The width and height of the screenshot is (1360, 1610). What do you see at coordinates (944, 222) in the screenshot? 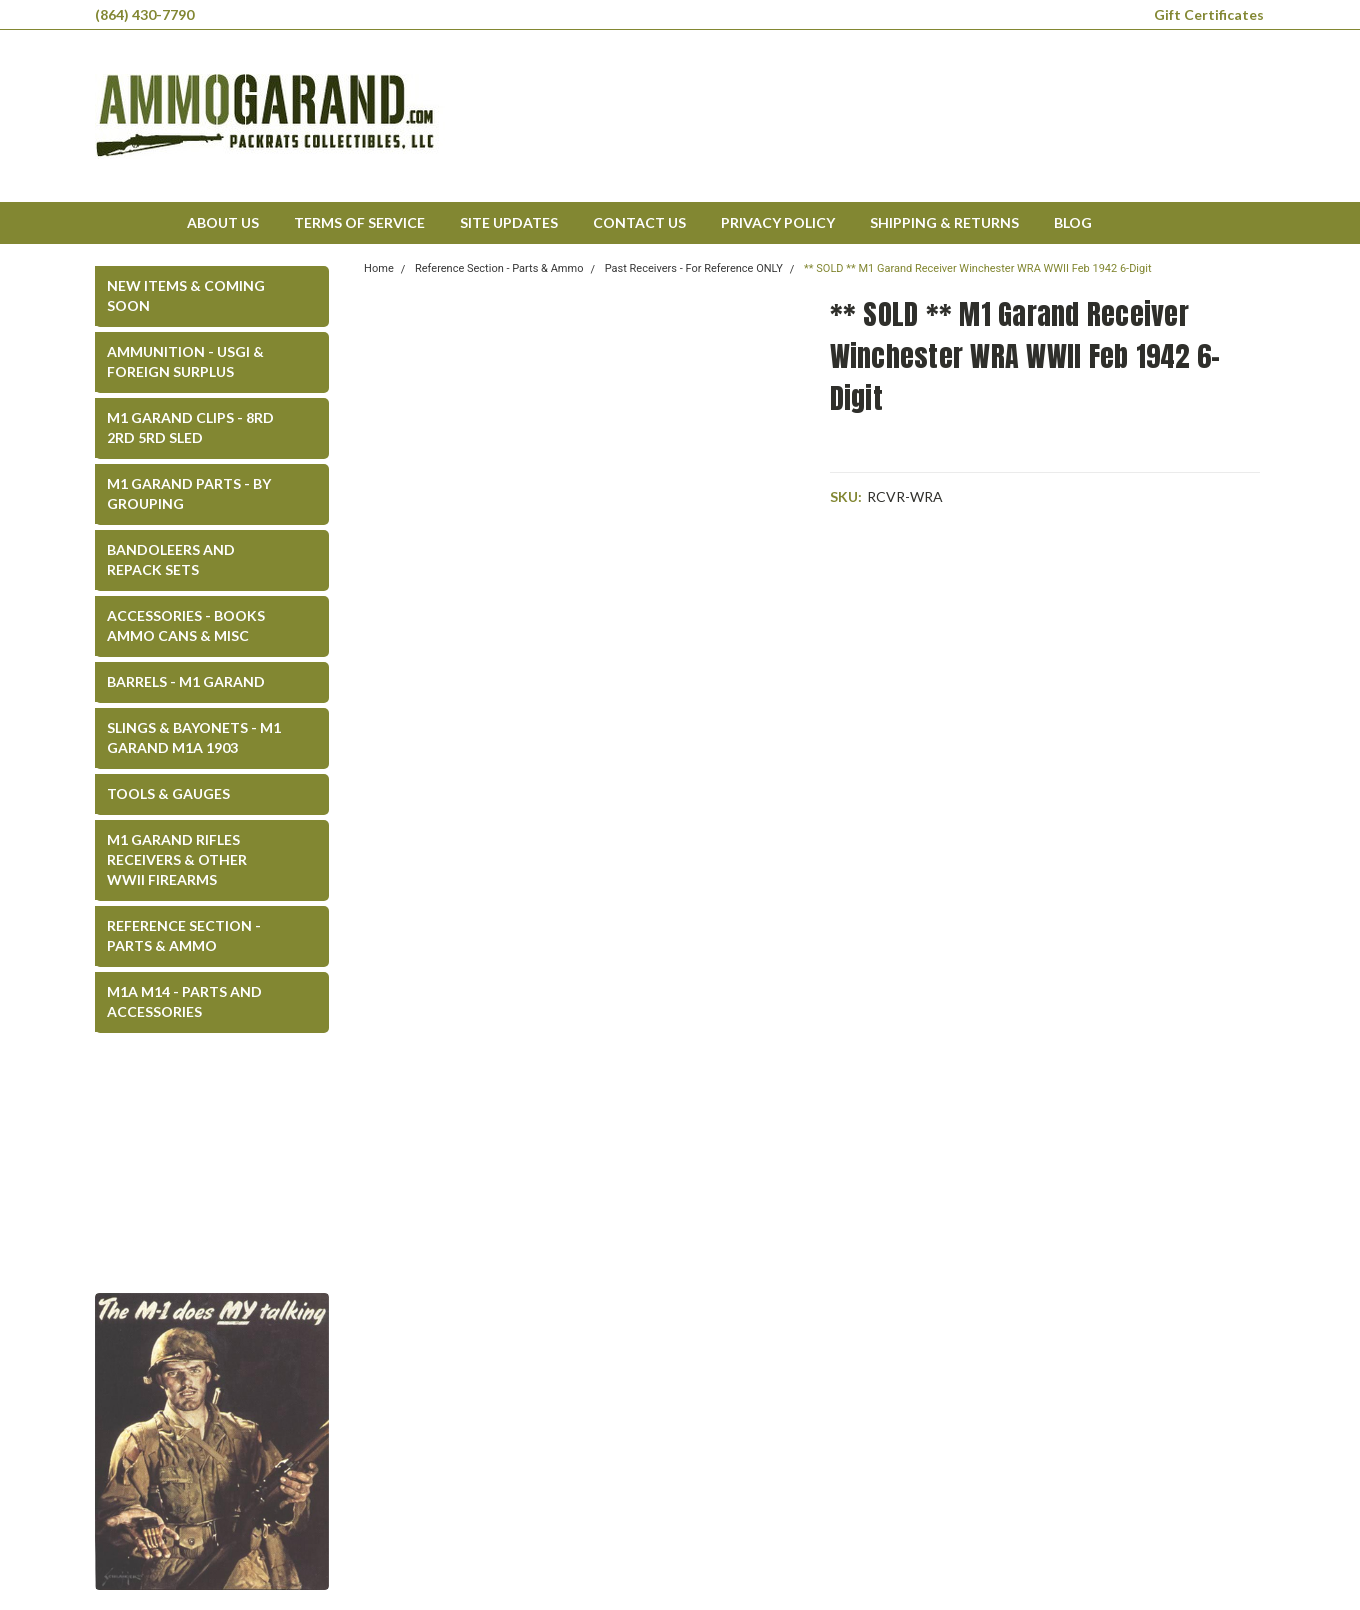
I see `Shipping & Returns` at bounding box center [944, 222].